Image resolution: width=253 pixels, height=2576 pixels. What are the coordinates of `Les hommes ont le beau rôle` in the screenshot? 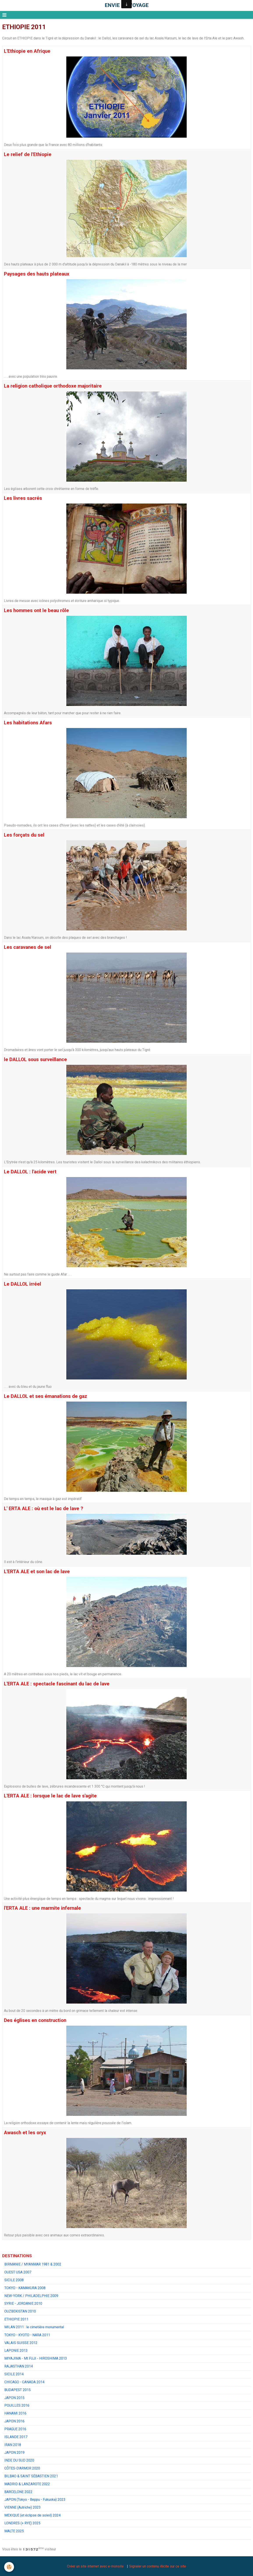 It's located at (36, 610).